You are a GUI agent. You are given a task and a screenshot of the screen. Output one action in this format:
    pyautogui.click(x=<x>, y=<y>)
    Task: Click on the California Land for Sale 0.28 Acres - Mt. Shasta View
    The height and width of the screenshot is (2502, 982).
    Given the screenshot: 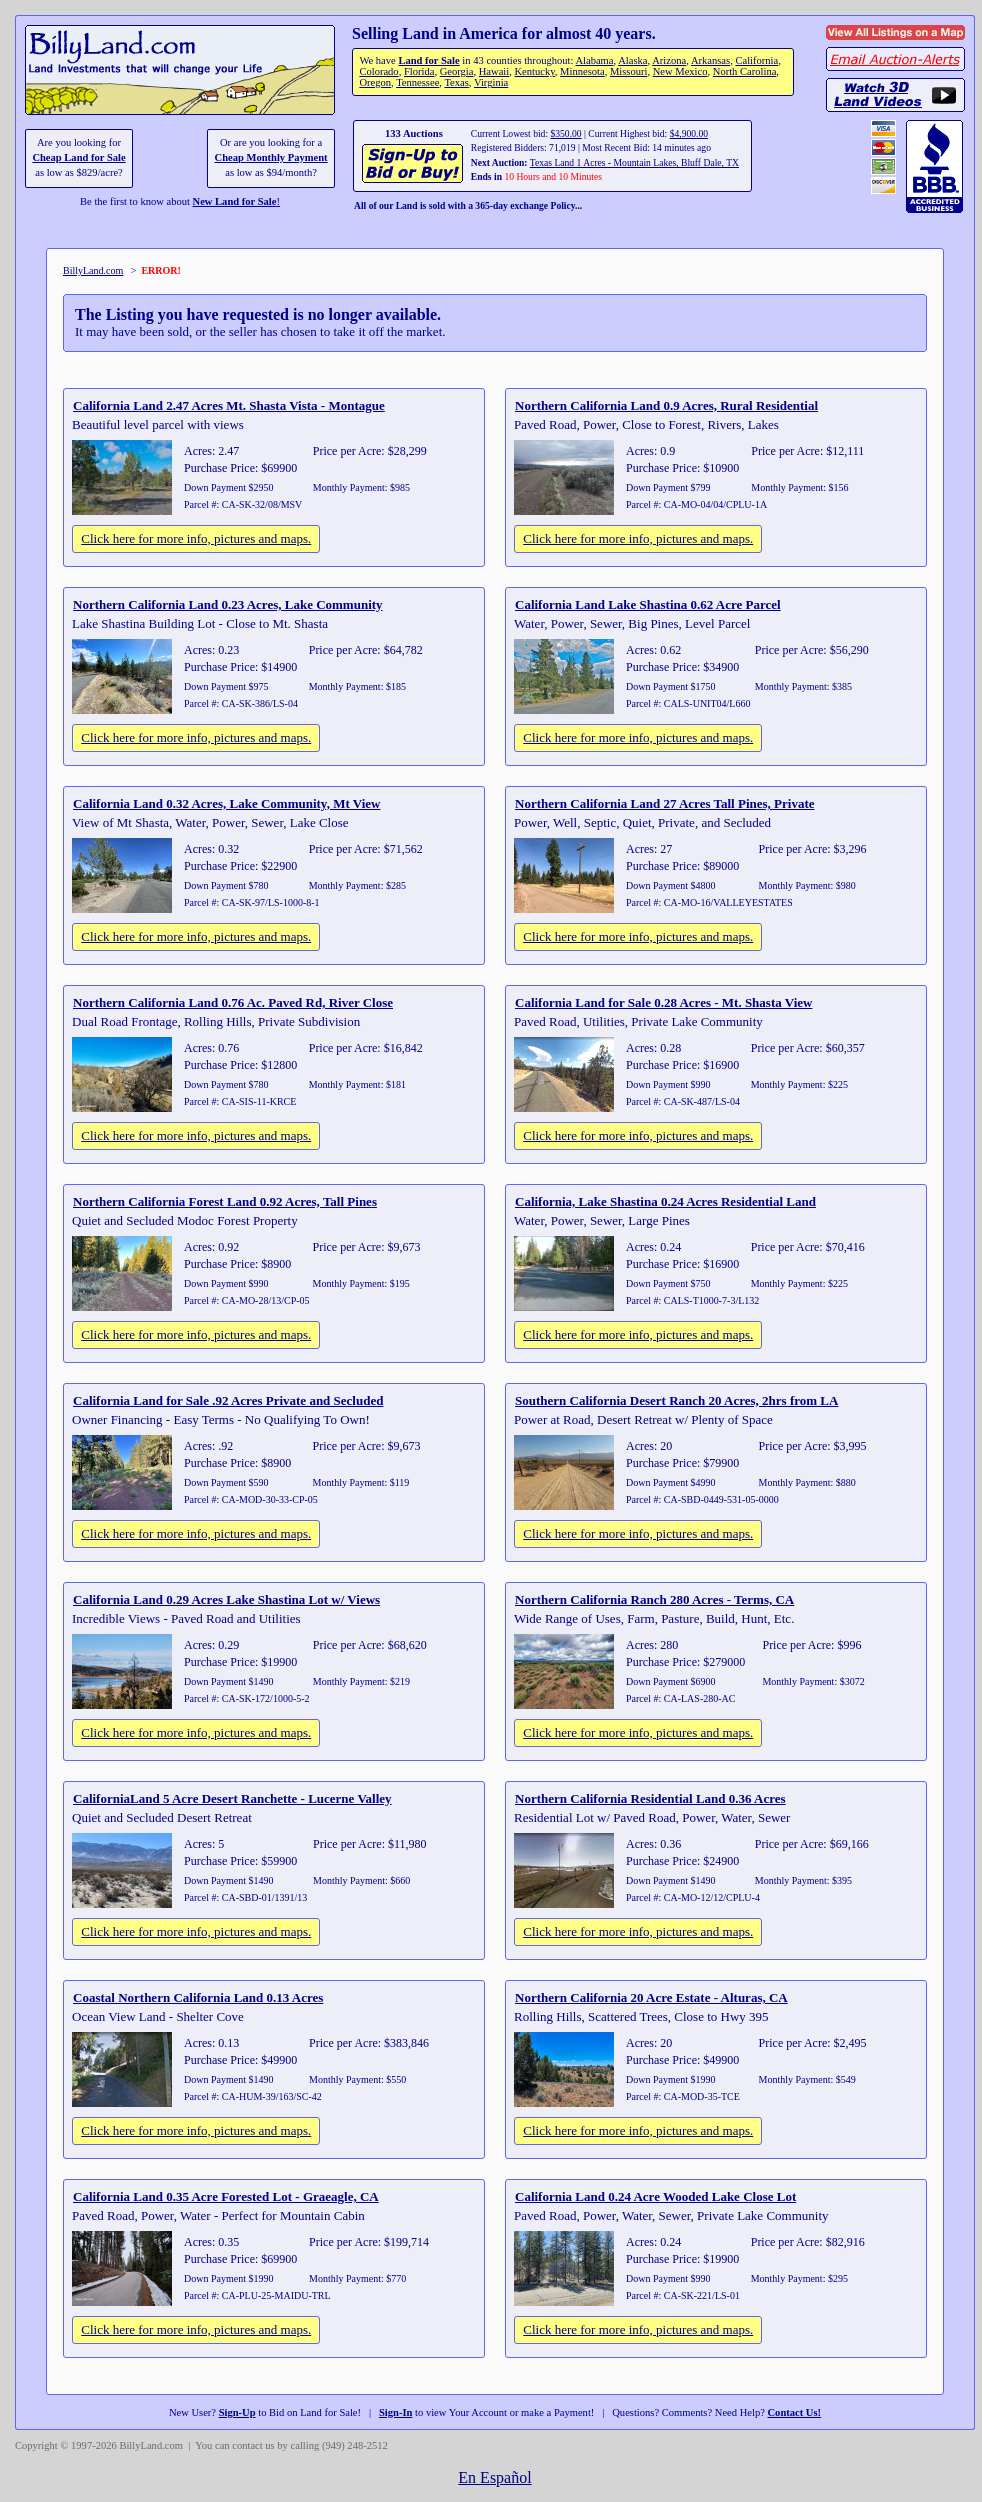 What is the action you would take?
    pyautogui.click(x=663, y=1002)
    